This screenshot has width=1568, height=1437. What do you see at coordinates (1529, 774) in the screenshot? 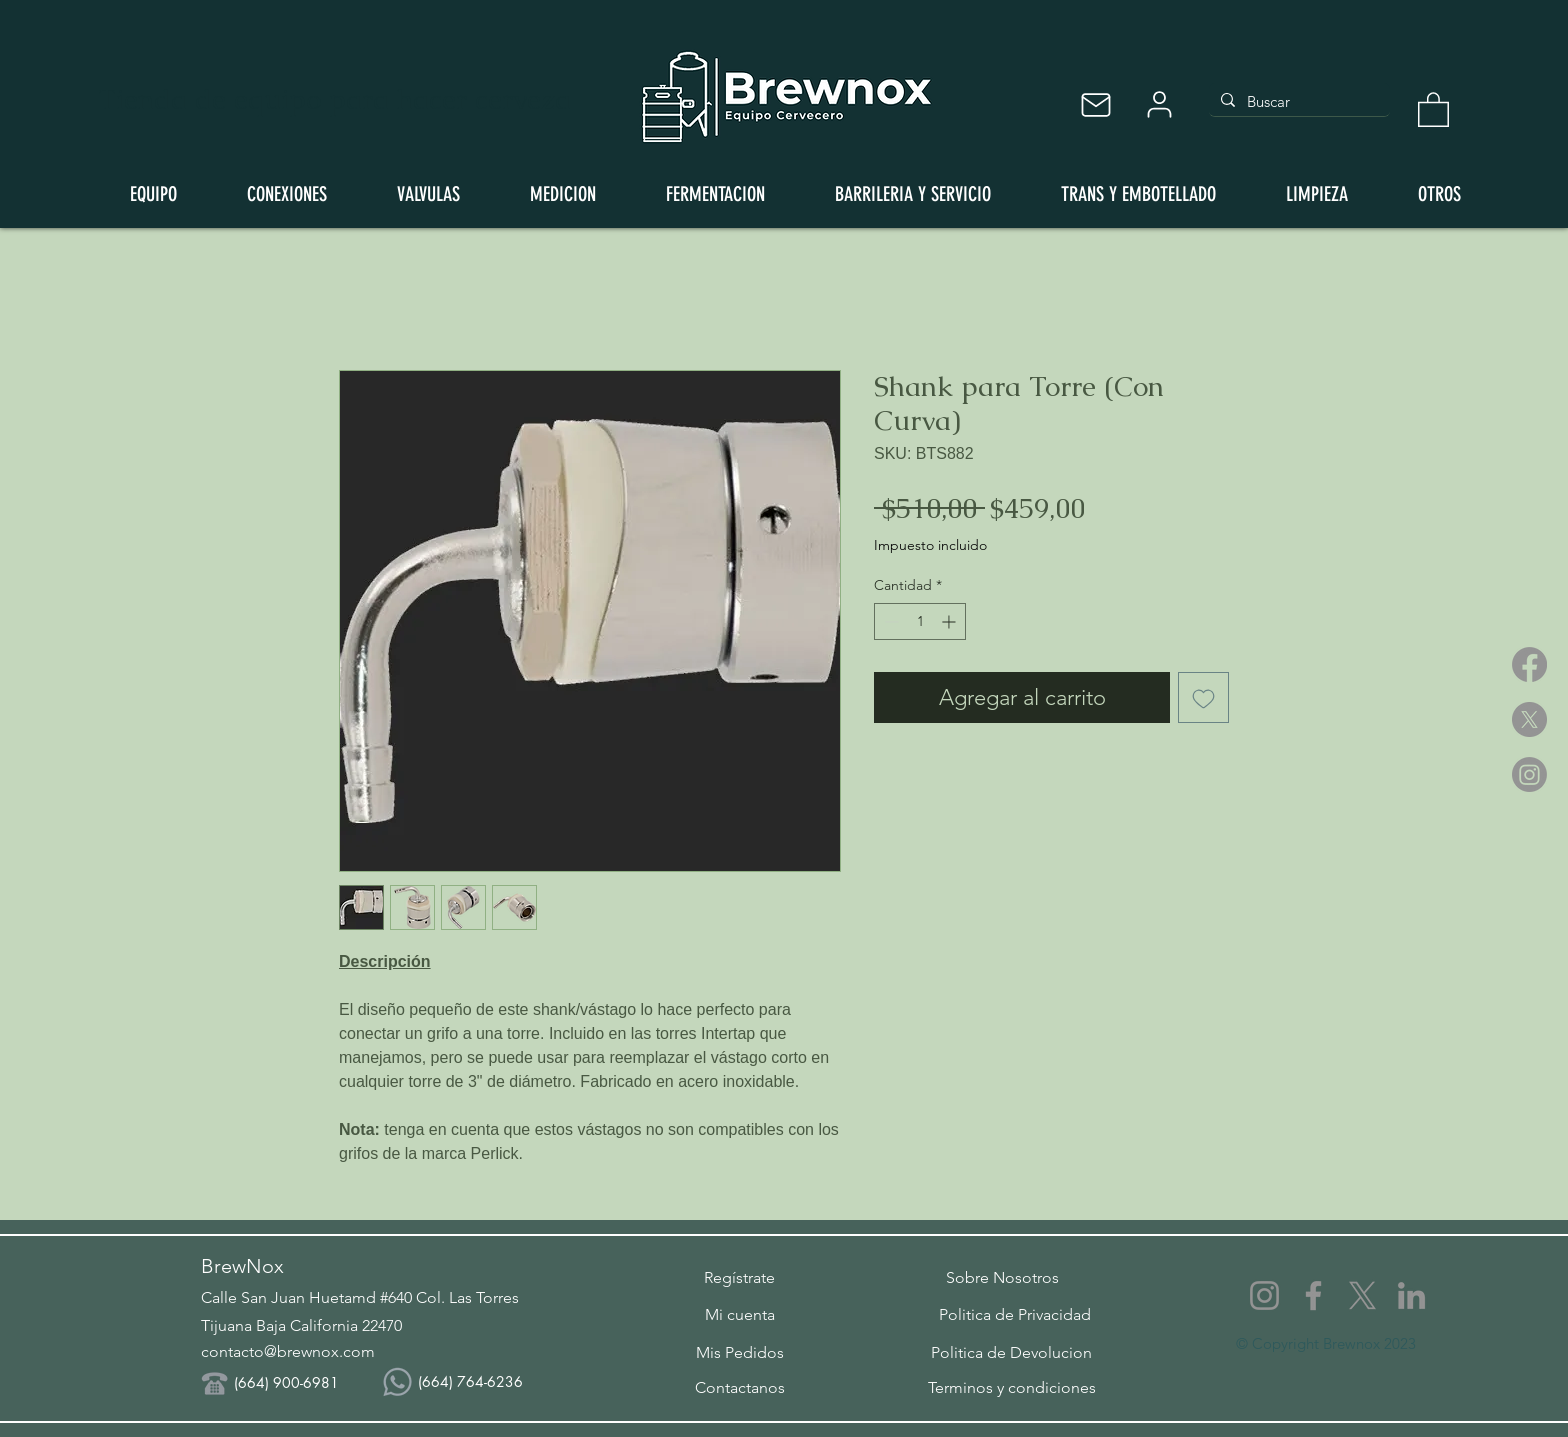
I see `[Instagram]` at bounding box center [1529, 774].